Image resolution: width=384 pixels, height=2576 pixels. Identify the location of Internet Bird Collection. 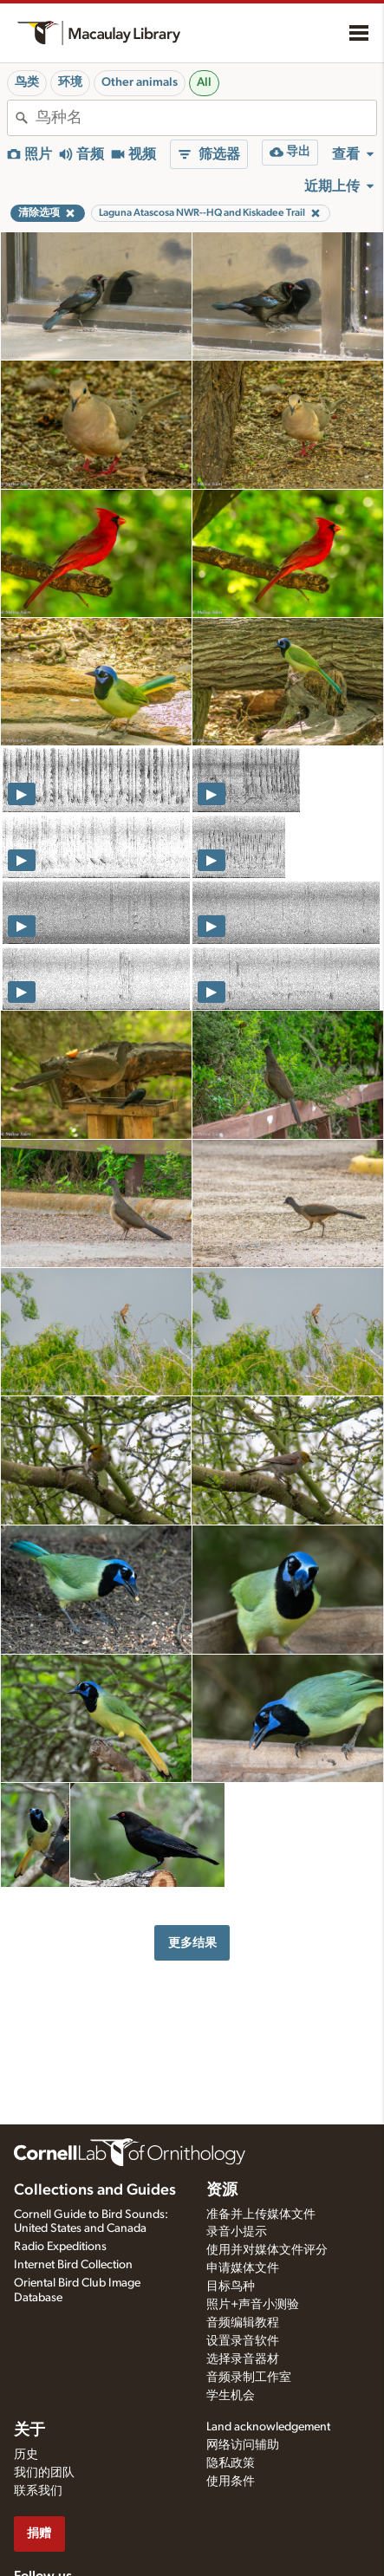
(73, 2265).